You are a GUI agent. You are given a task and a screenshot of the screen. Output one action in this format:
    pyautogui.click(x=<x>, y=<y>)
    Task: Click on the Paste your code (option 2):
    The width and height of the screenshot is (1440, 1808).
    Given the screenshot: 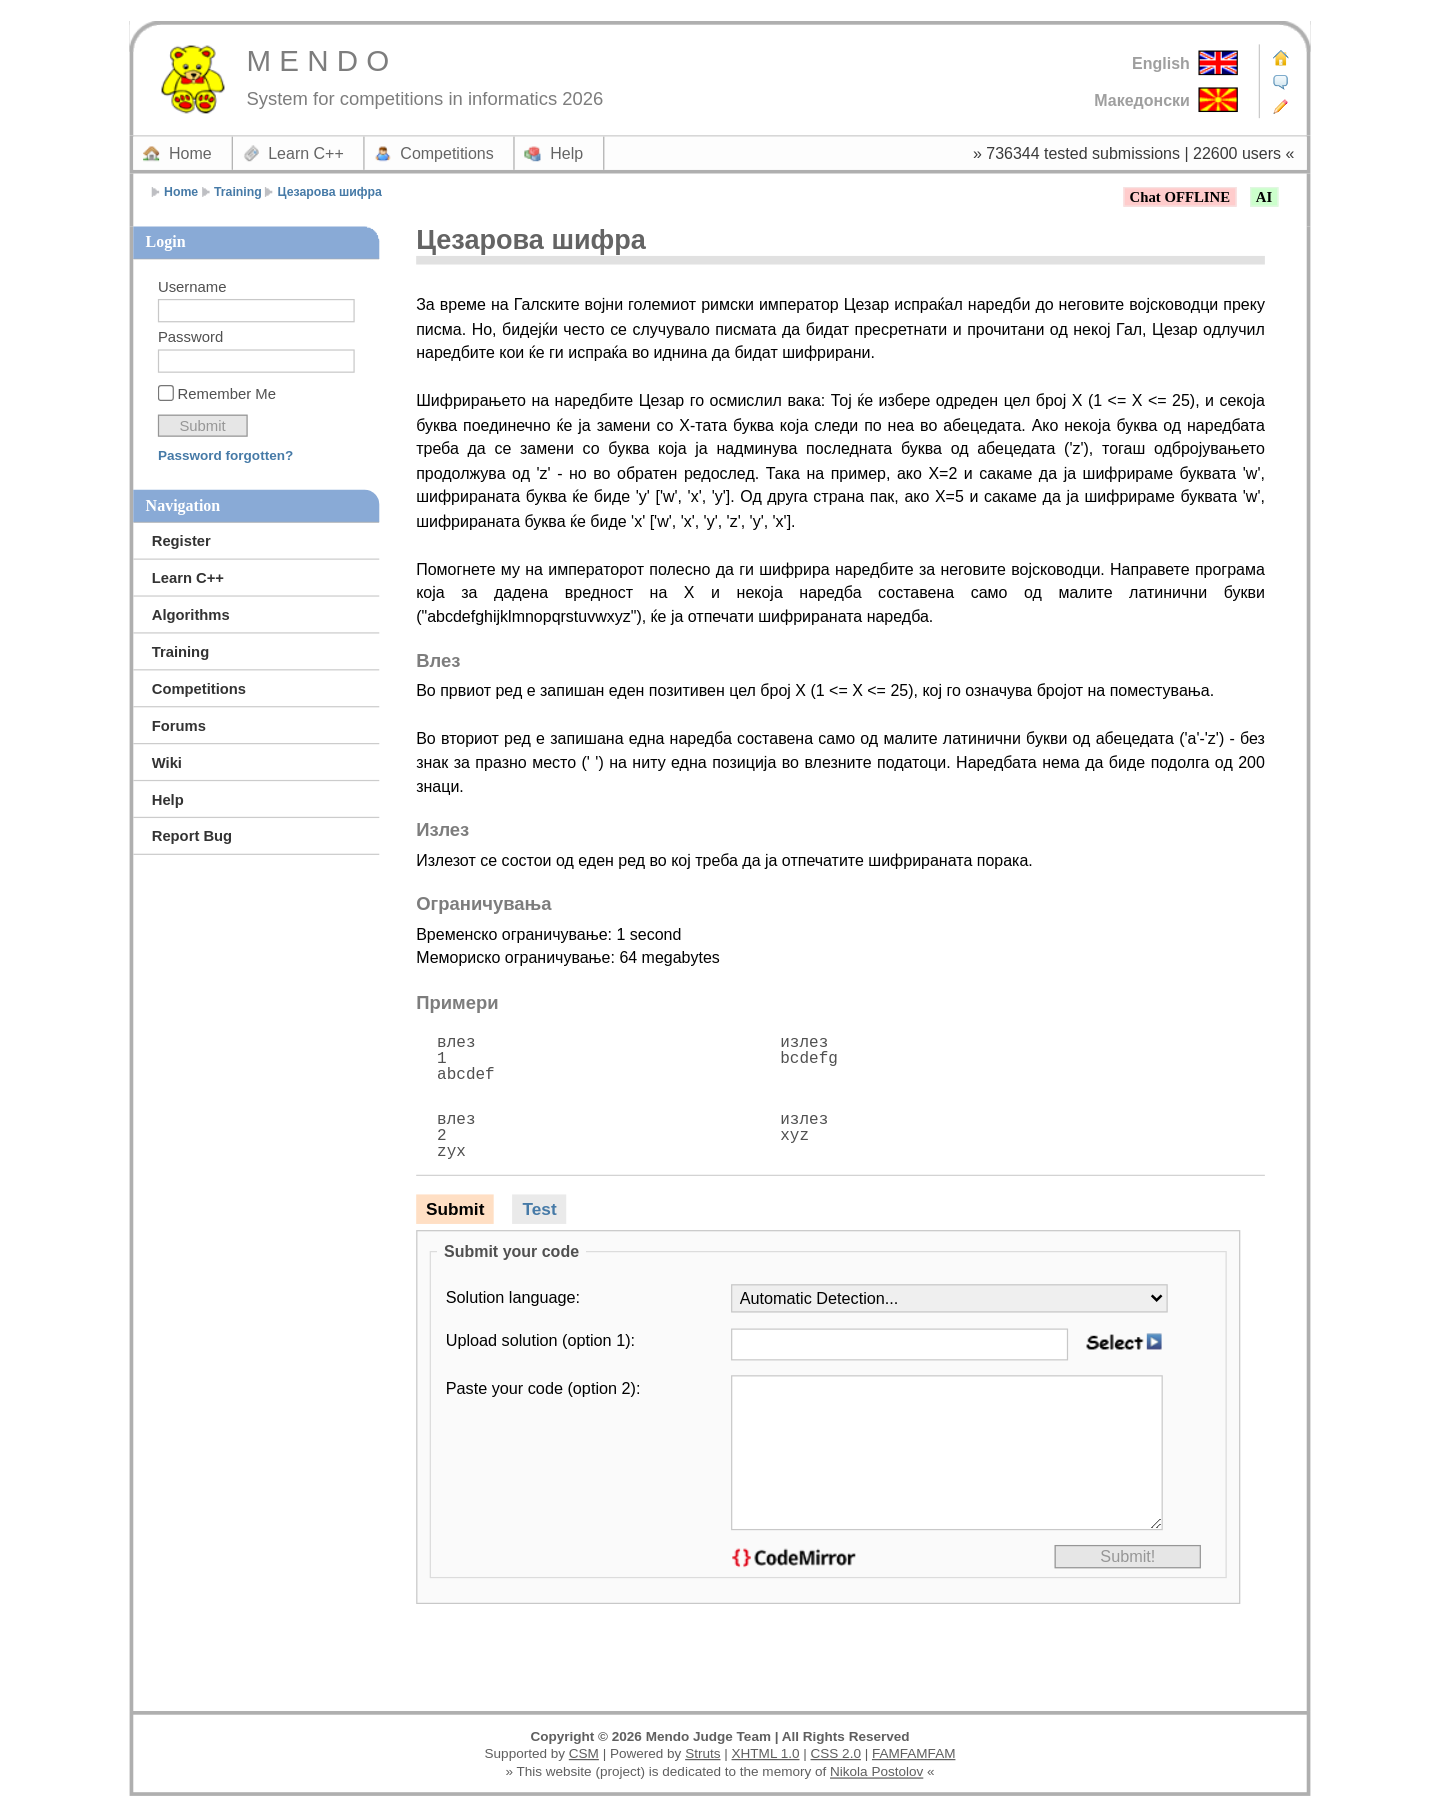 What is the action you would take?
    pyautogui.click(x=543, y=1388)
    